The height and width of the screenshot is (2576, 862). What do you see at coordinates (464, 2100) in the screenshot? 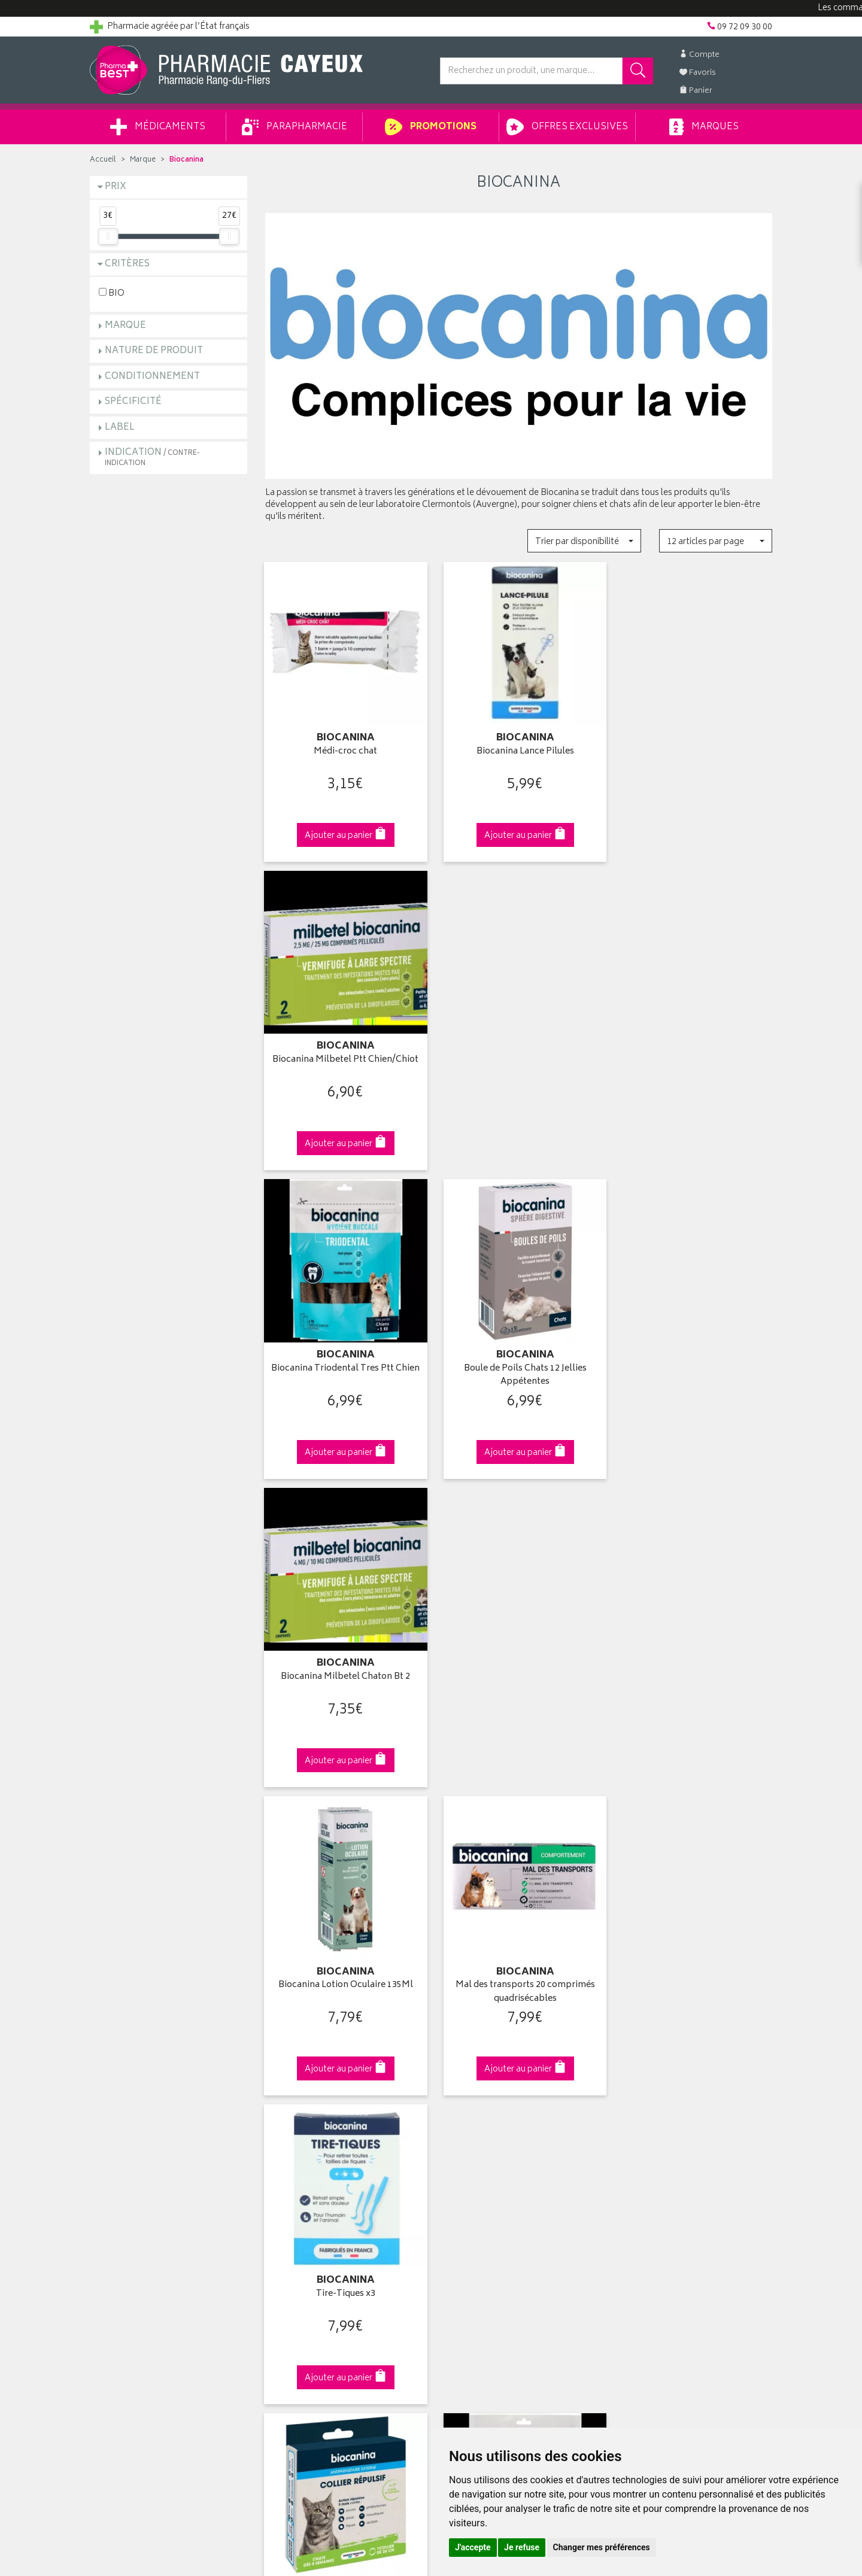
I see `Identification` at bounding box center [464, 2100].